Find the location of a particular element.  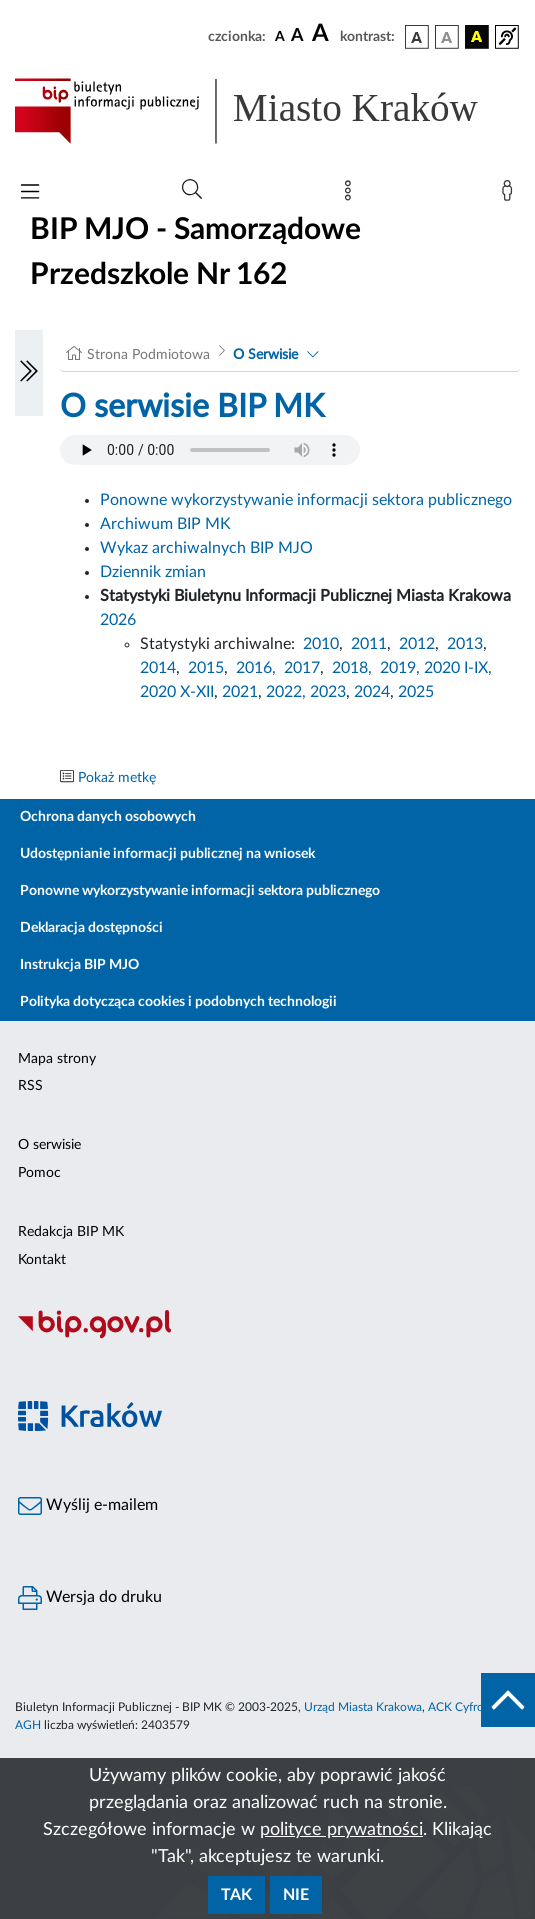

Kontakt is located at coordinates (42, 1260).